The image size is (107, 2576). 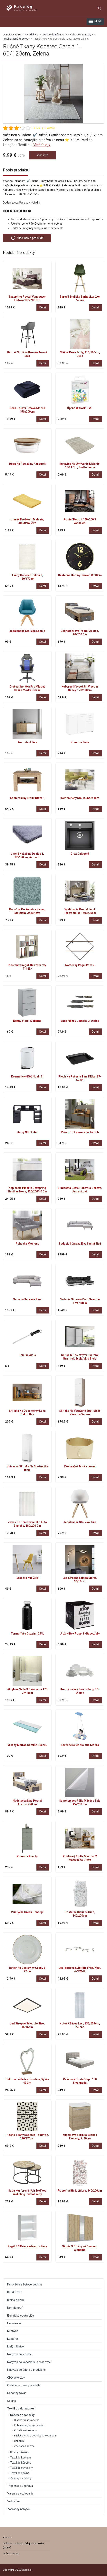 What do you see at coordinates (13, 2501) in the screenshot?
I see `Voľný čas` at bounding box center [13, 2501].